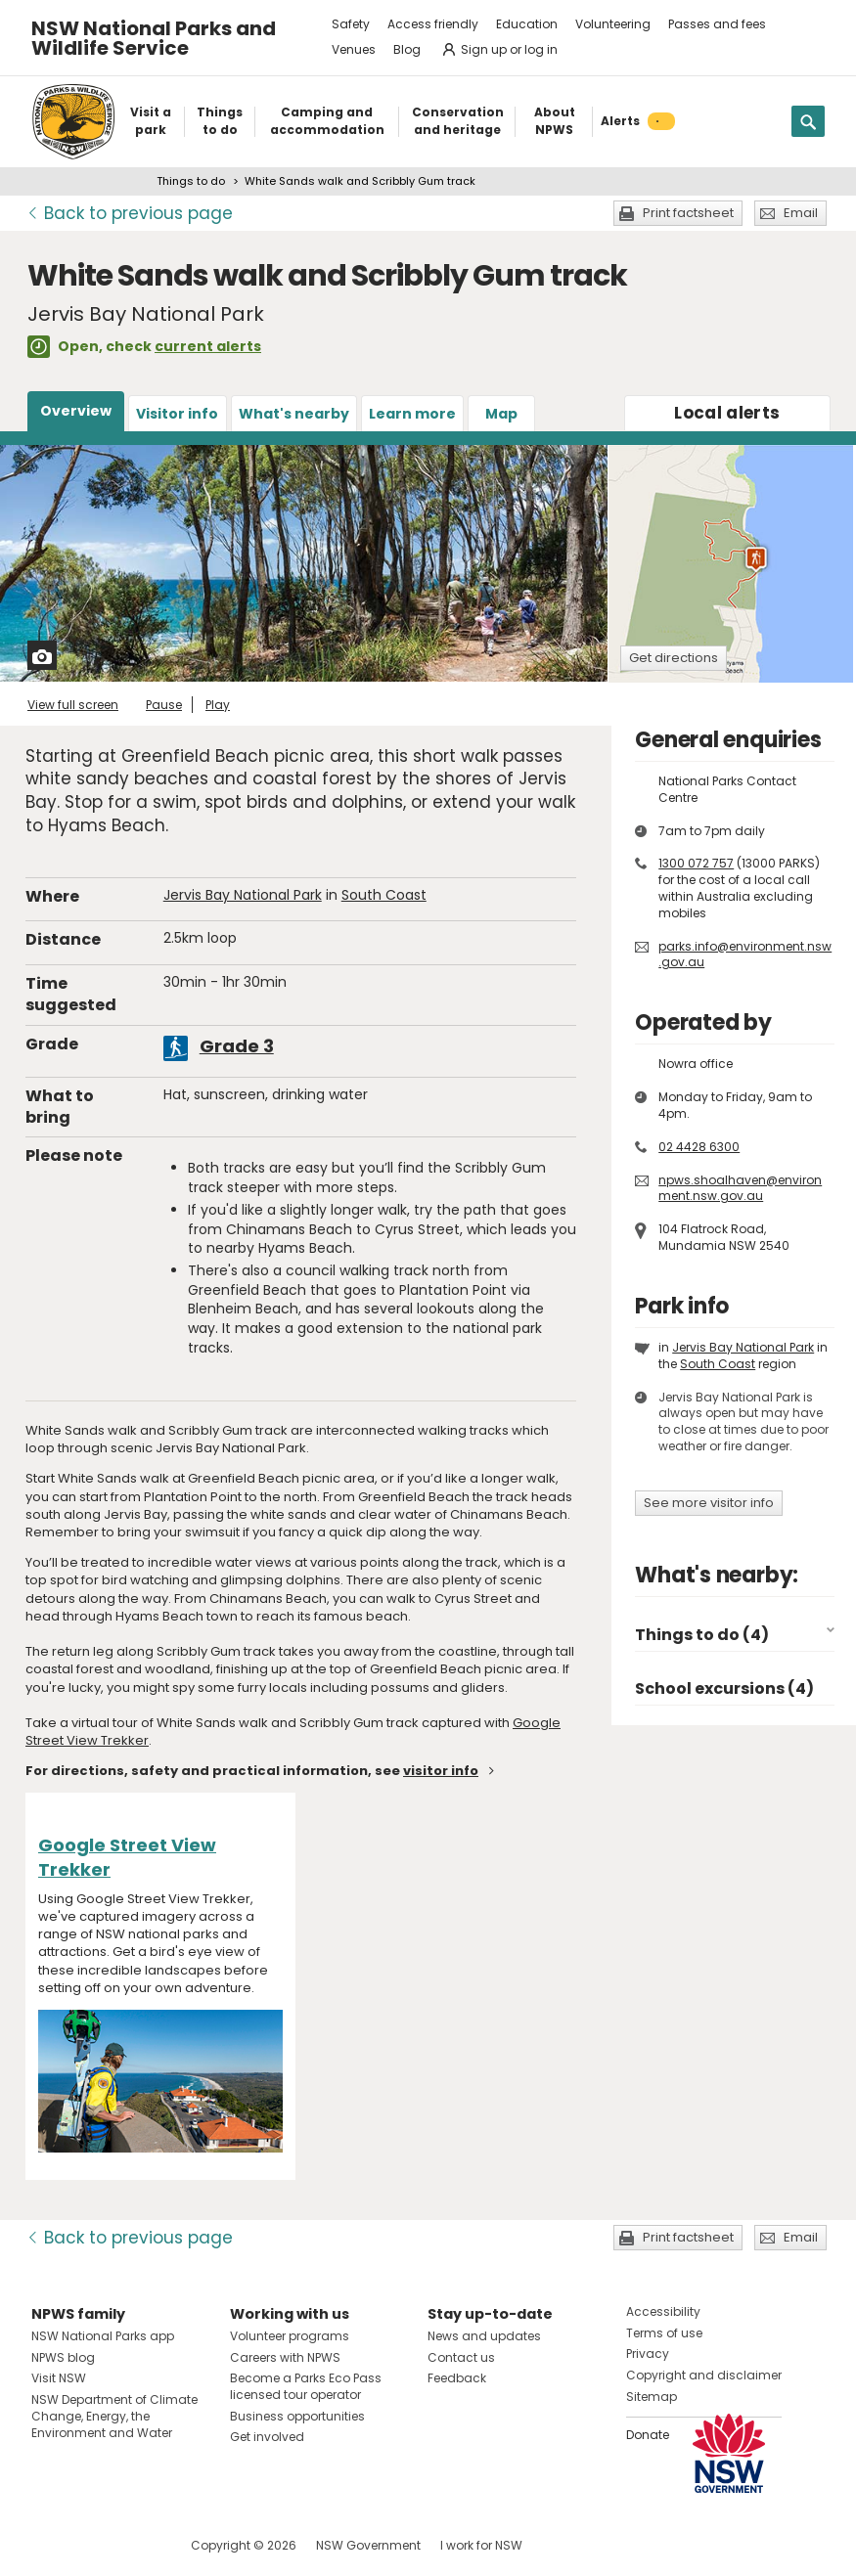  What do you see at coordinates (285, 2357) in the screenshot?
I see `Careers with NPWS` at bounding box center [285, 2357].